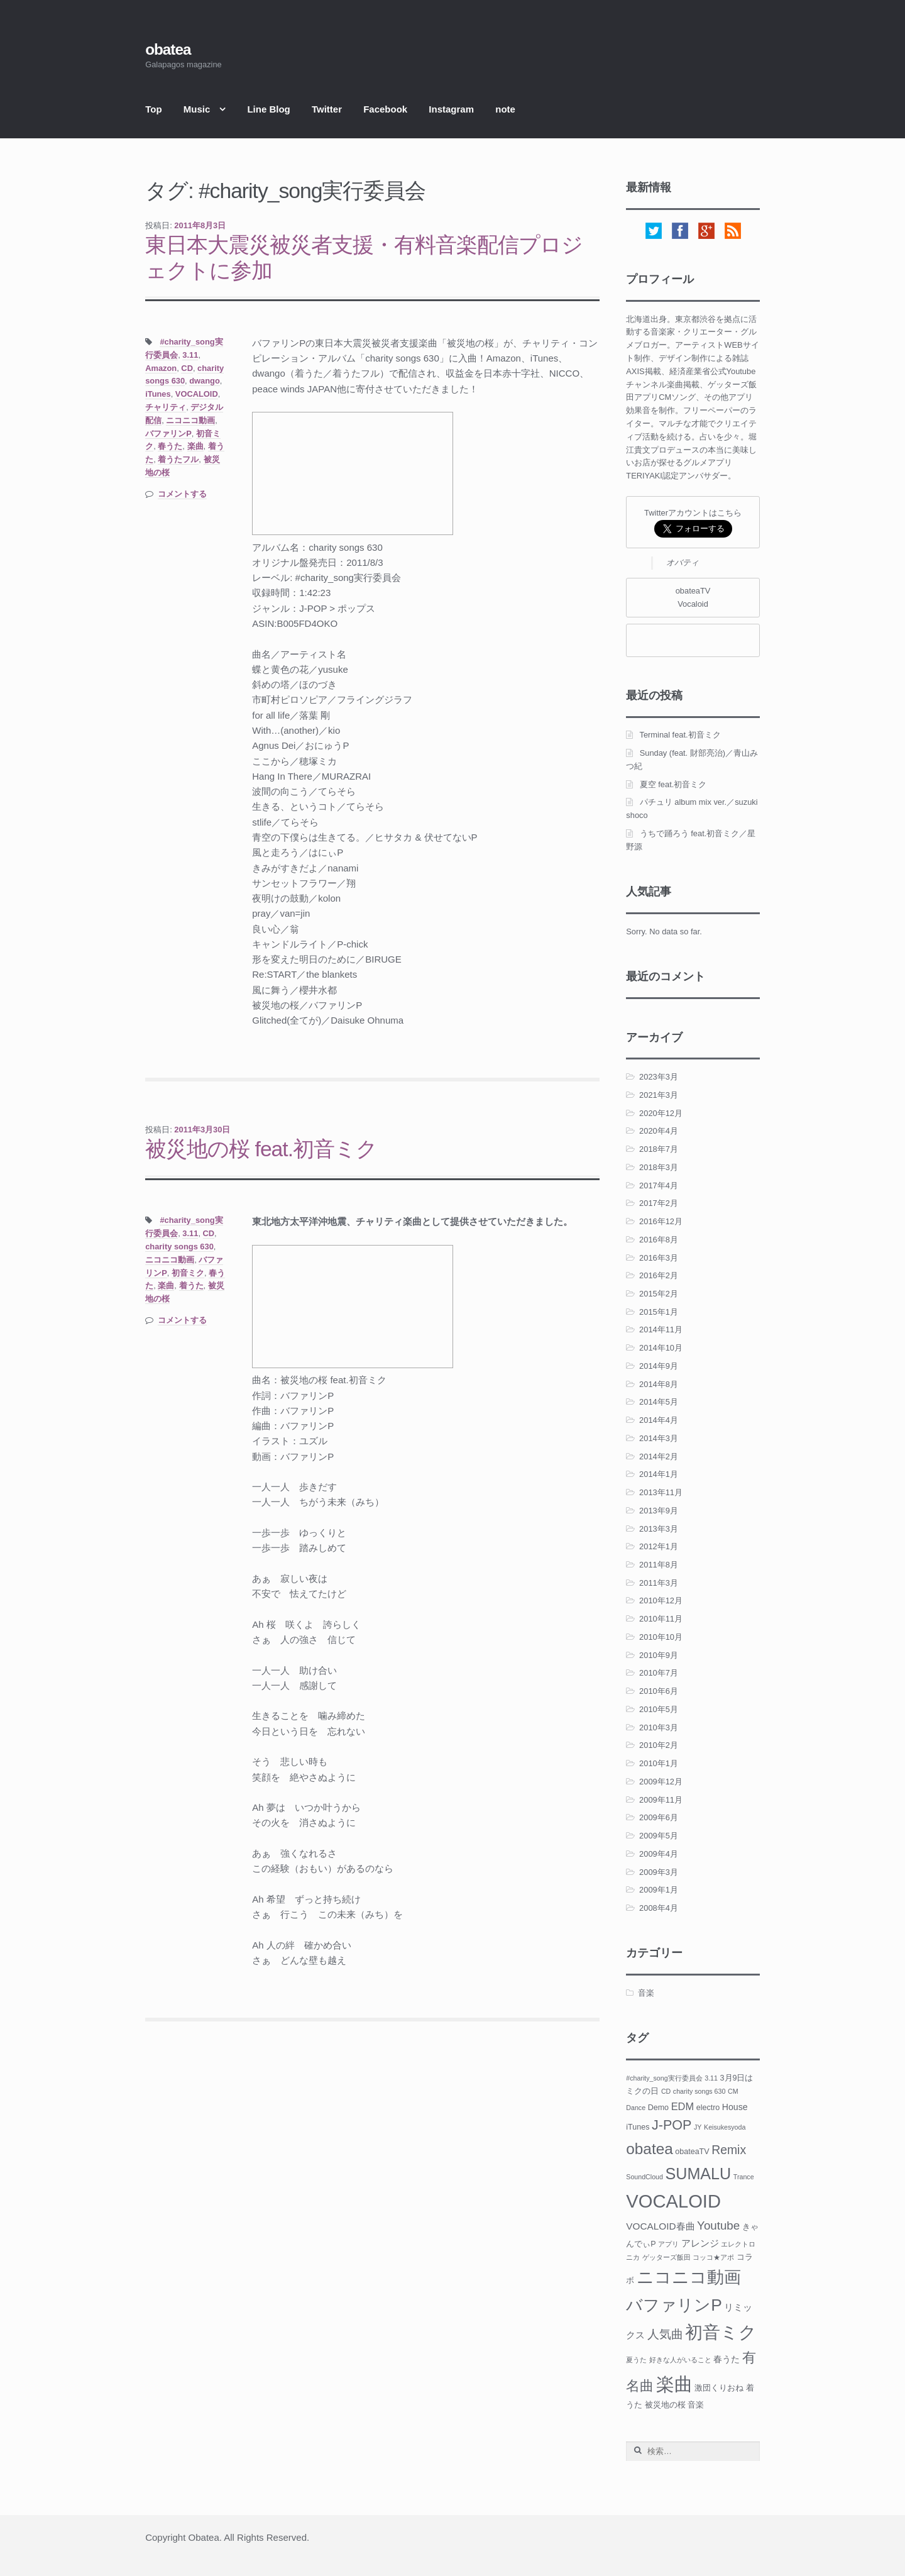  What do you see at coordinates (682, 2106) in the screenshot?
I see `EDM` at bounding box center [682, 2106].